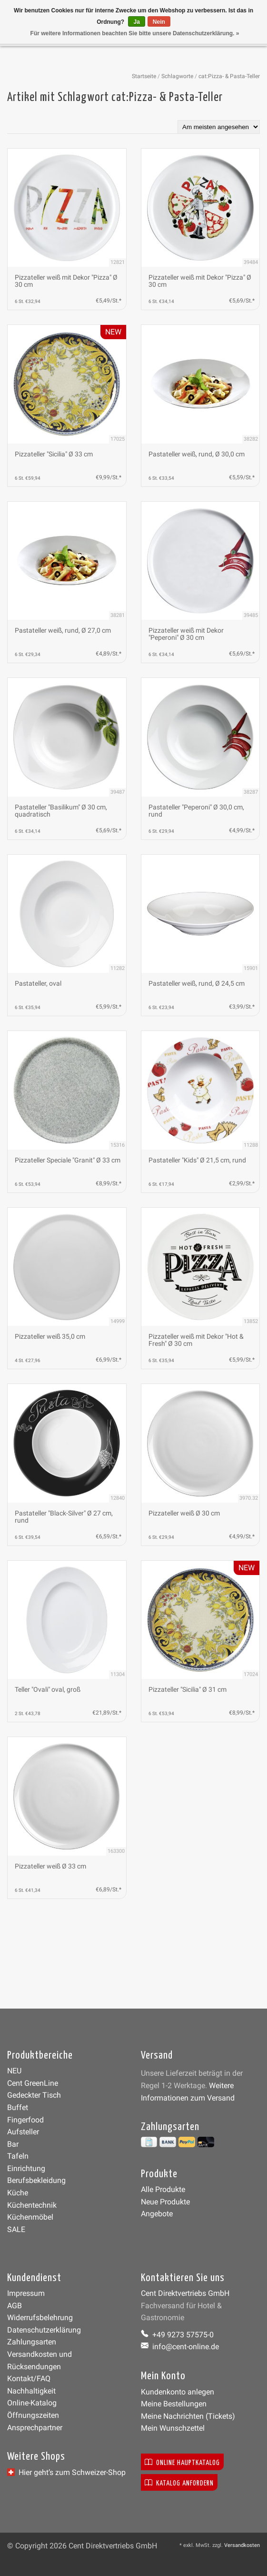  I want to click on Buffet, so click(17, 2107).